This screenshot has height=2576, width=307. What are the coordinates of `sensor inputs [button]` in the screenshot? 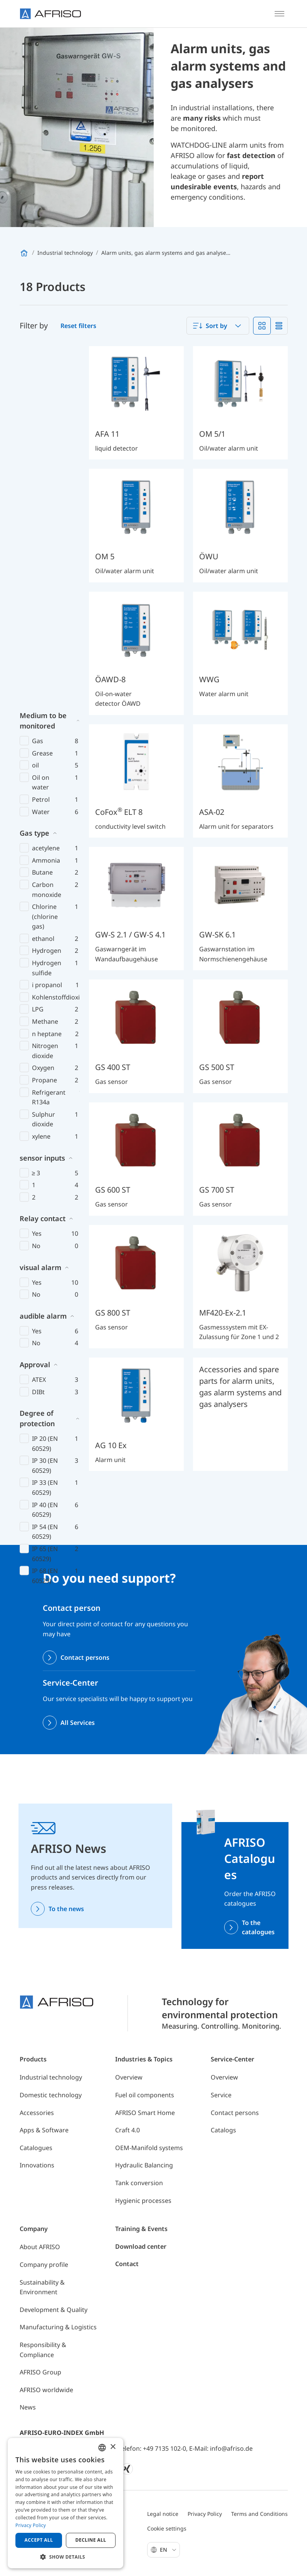 It's located at (42, 798).